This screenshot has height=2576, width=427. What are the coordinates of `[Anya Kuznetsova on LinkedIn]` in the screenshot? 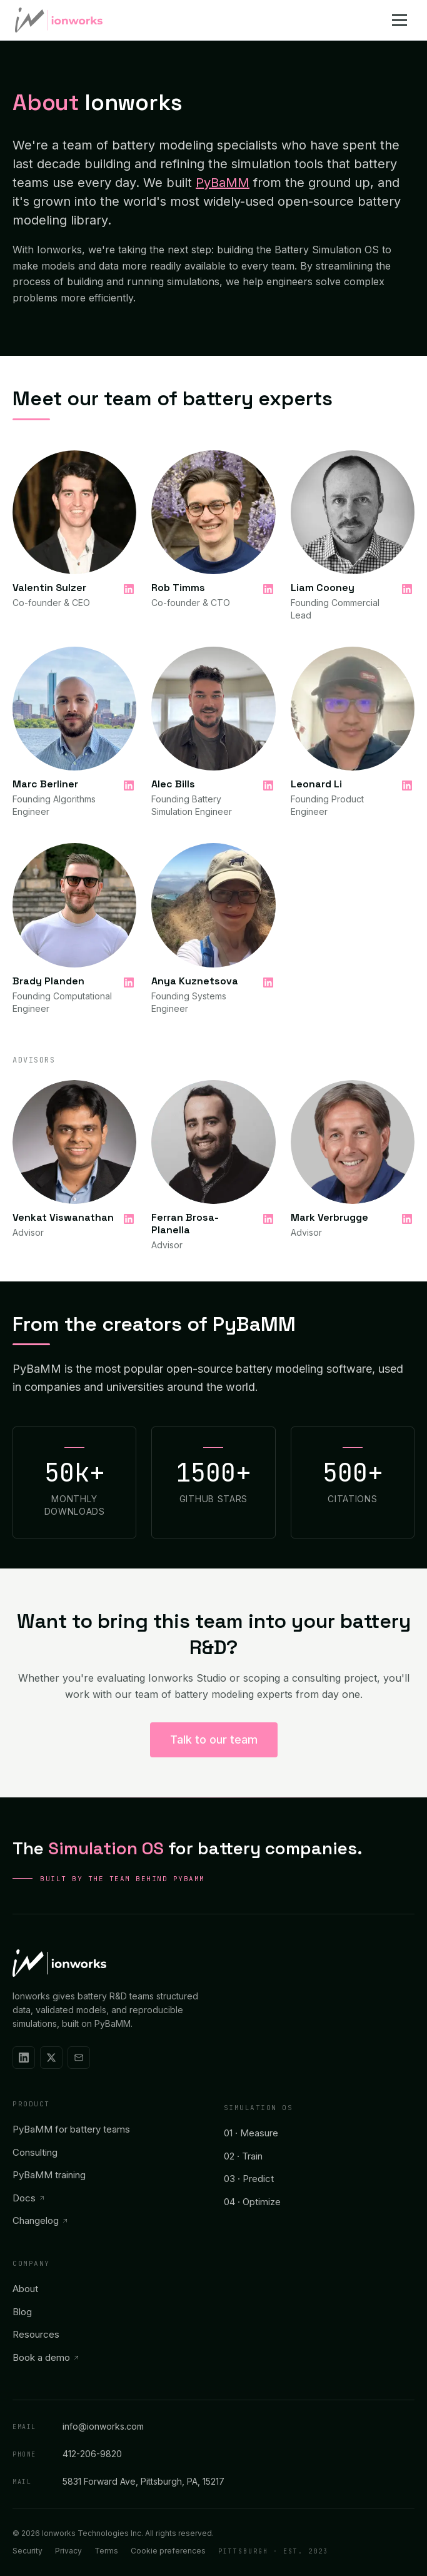 It's located at (268, 982).